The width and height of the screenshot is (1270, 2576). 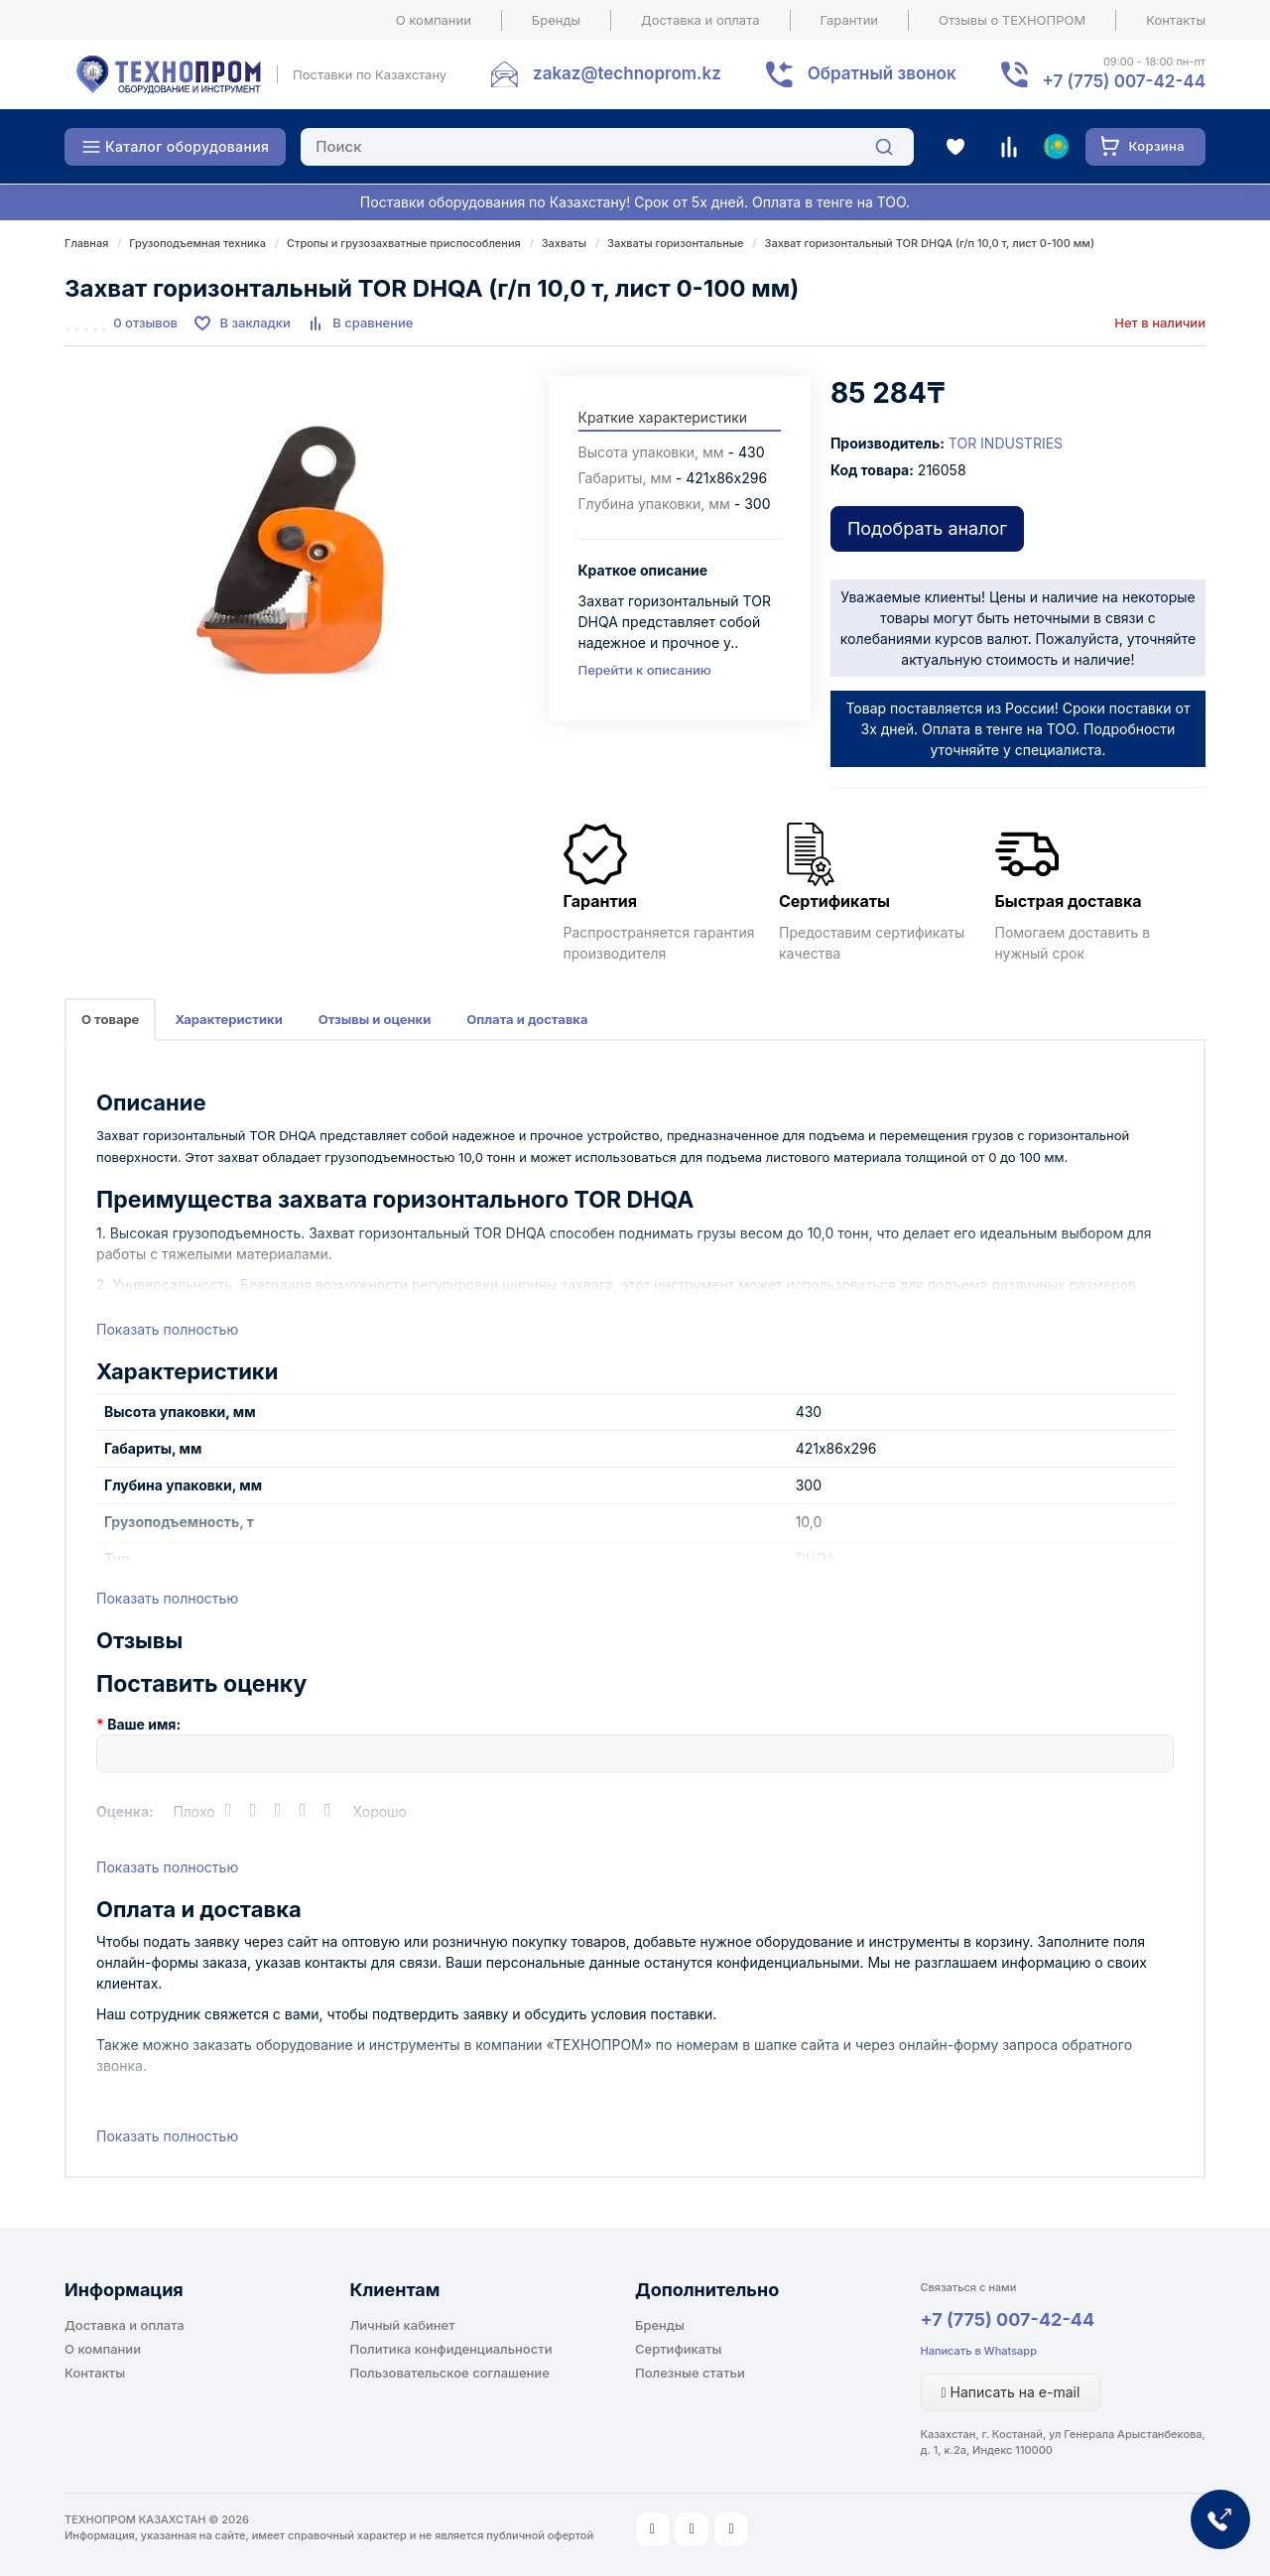 What do you see at coordinates (564, 243) in the screenshot?
I see `Захваты` at bounding box center [564, 243].